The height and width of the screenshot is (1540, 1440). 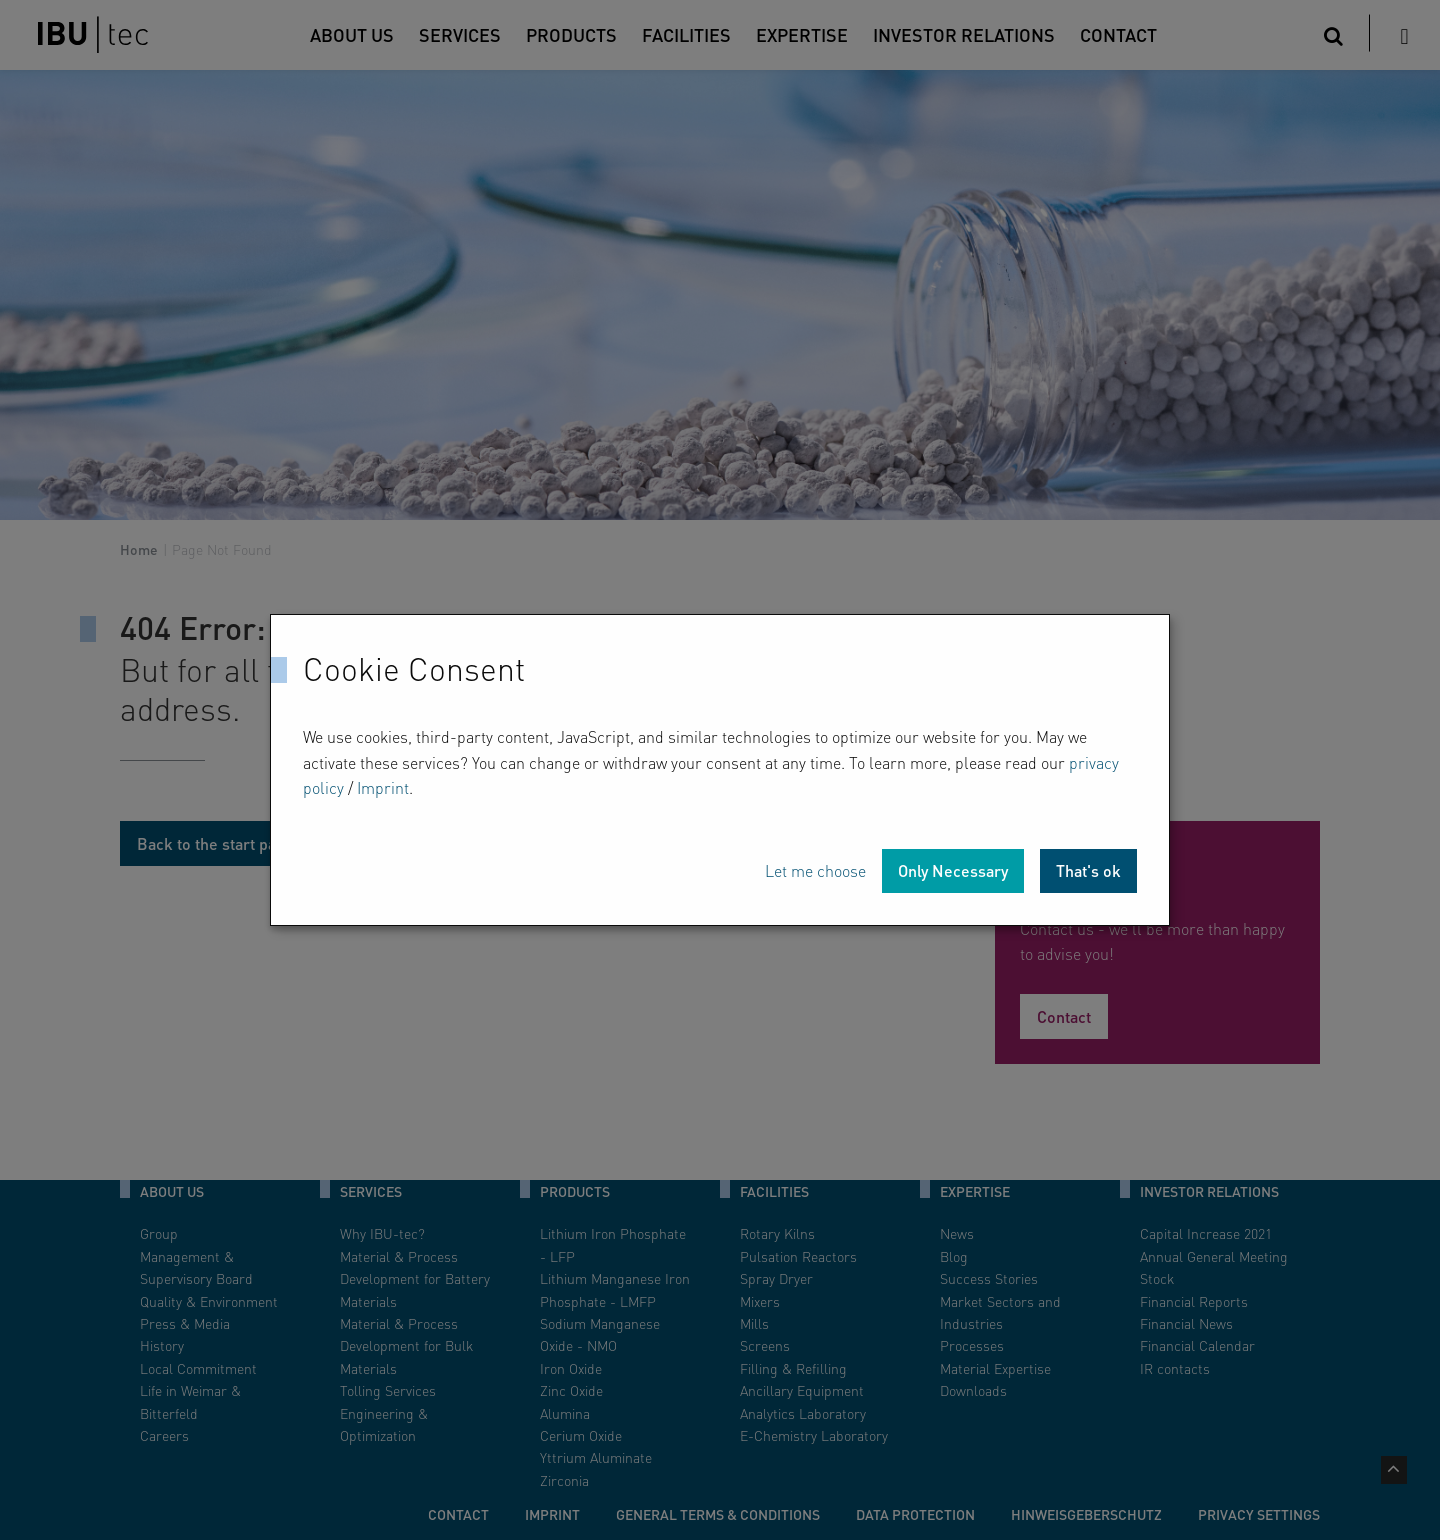 What do you see at coordinates (720, 770) in the screenshot?
I see `[dialog]` at bounding box center [720, 770].